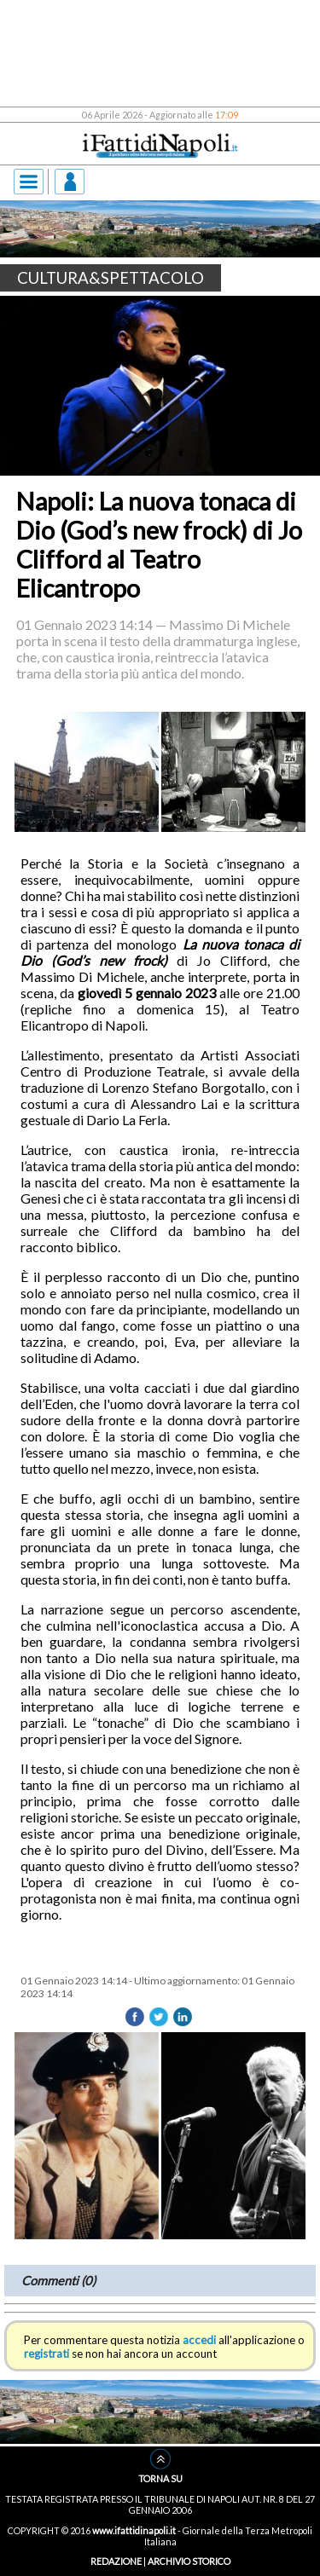  Describe the element at coordinates (189, 2561) in the screenshot. I see `ARCHIVIO STORICO` at that location.